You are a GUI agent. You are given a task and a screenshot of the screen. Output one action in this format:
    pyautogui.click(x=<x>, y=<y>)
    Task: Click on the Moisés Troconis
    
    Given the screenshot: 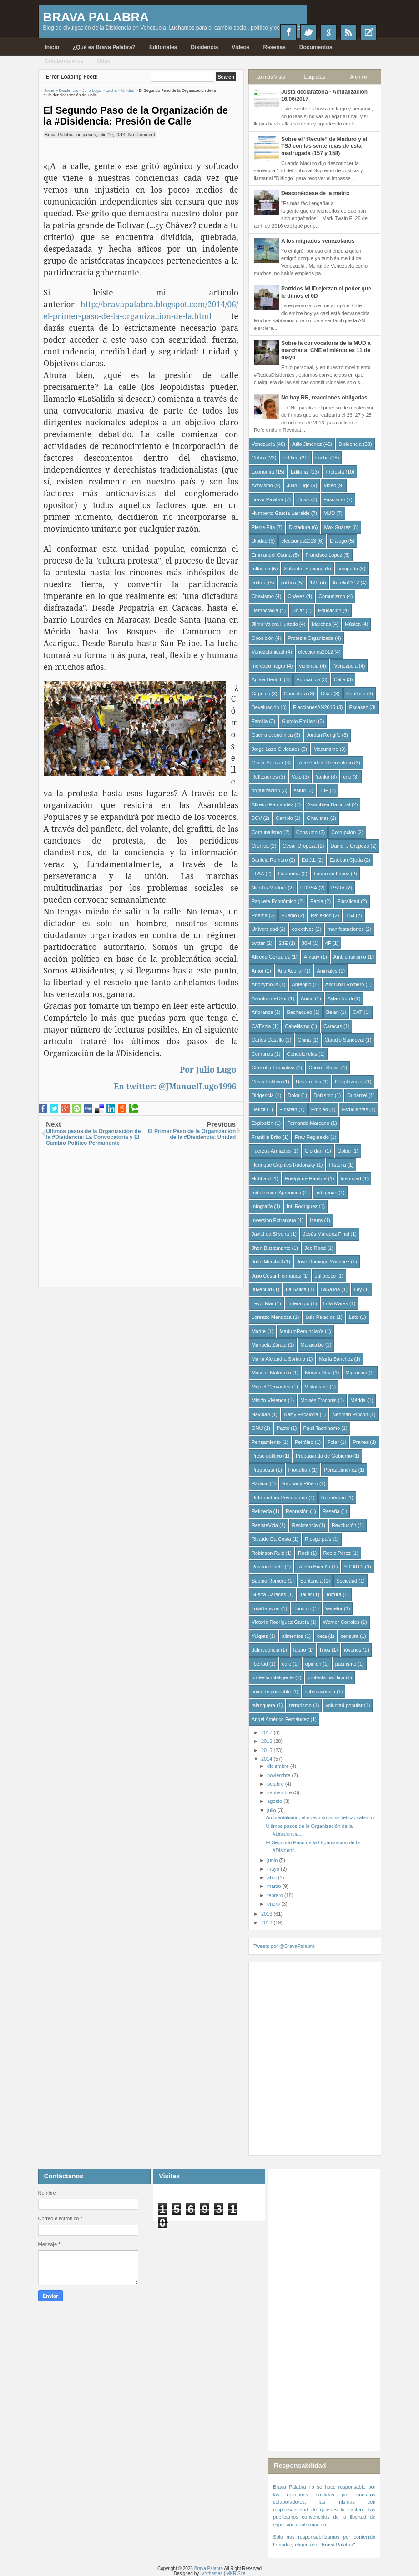 What is the action you would take?
    pyautogui.click(x=318, y=1400)
    